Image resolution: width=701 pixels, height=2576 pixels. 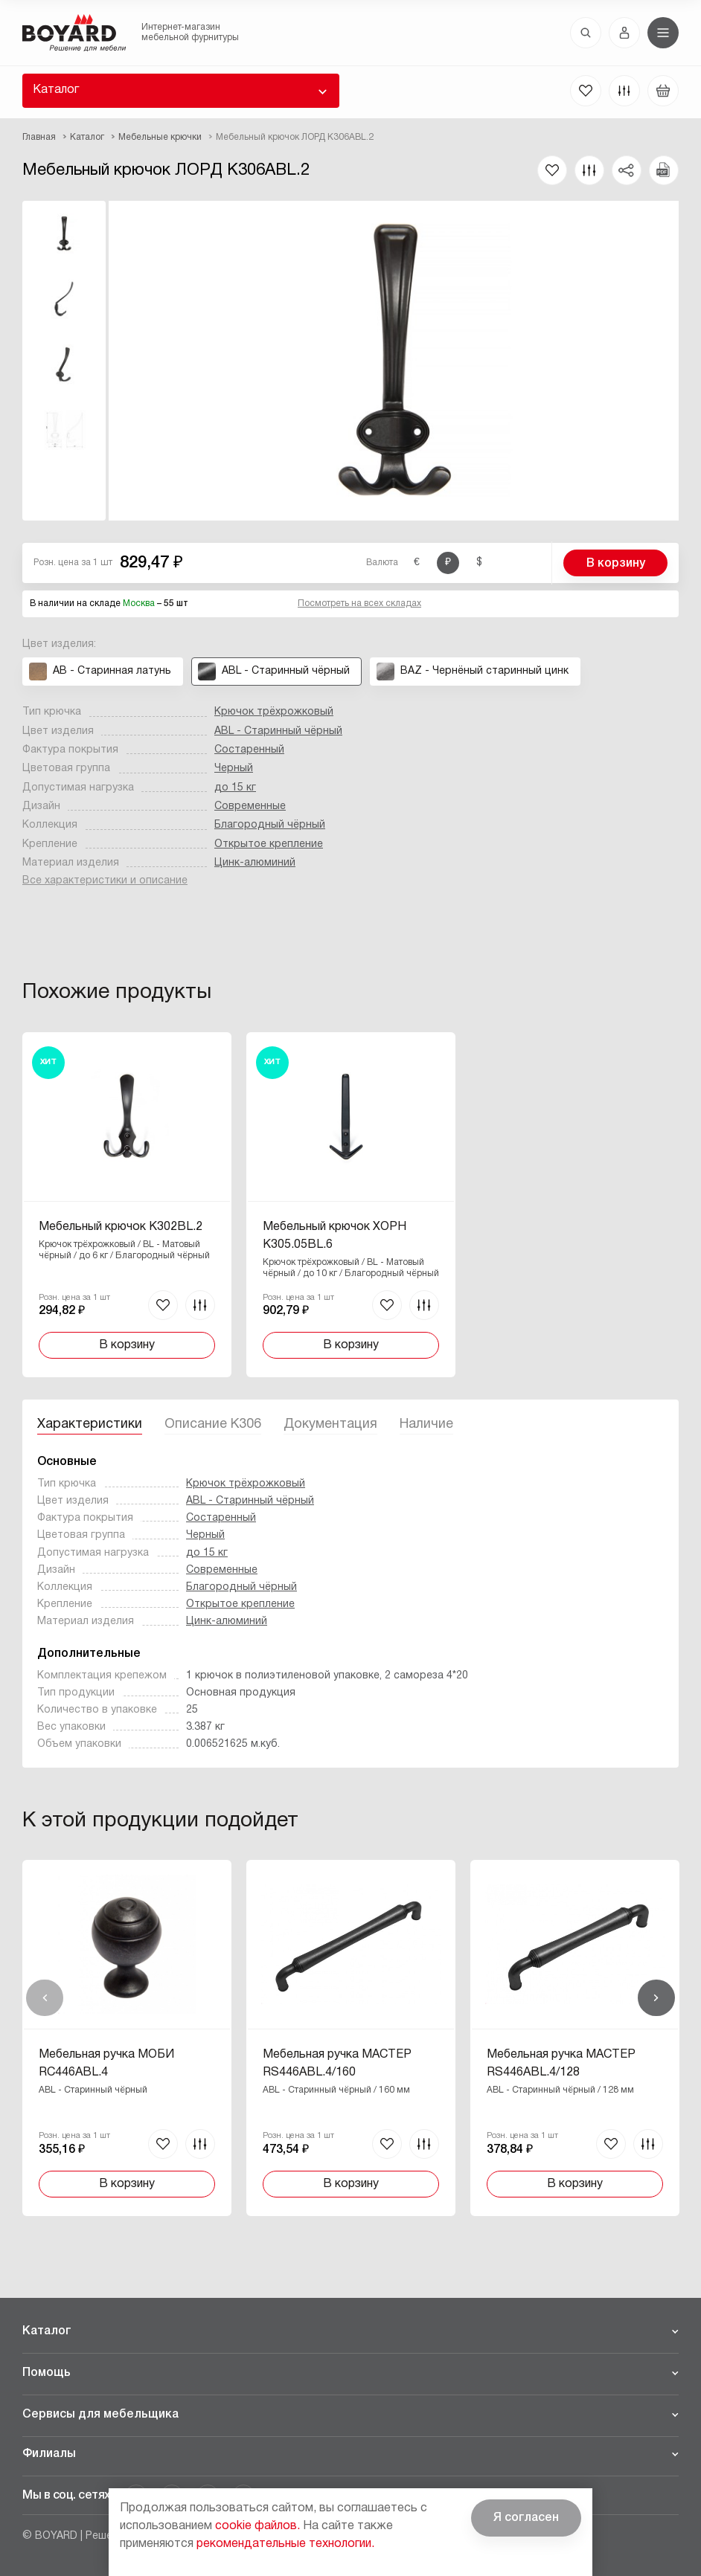 What do you see at coordinates (426, 1424) in the screenshot?
I see `Наличие` at bounding box center [426, 1424].